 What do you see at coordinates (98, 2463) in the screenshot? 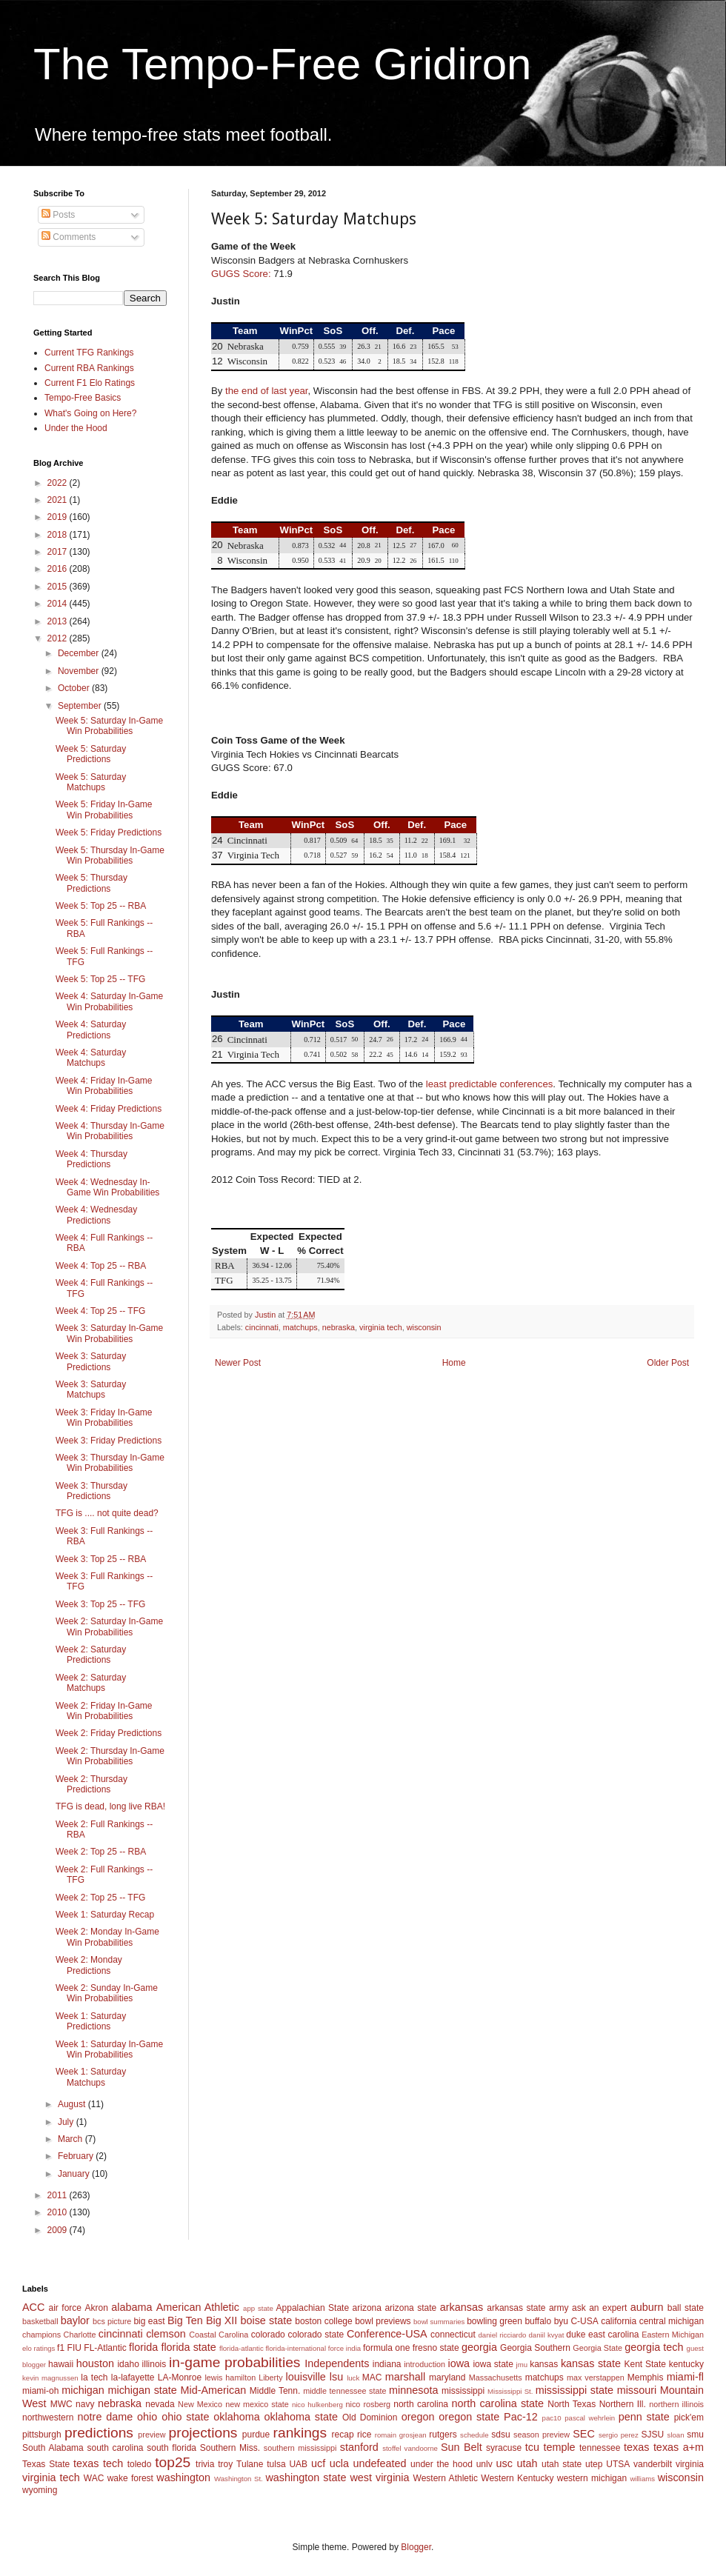
I see `texas tech` at bounding box center [98, 2463].